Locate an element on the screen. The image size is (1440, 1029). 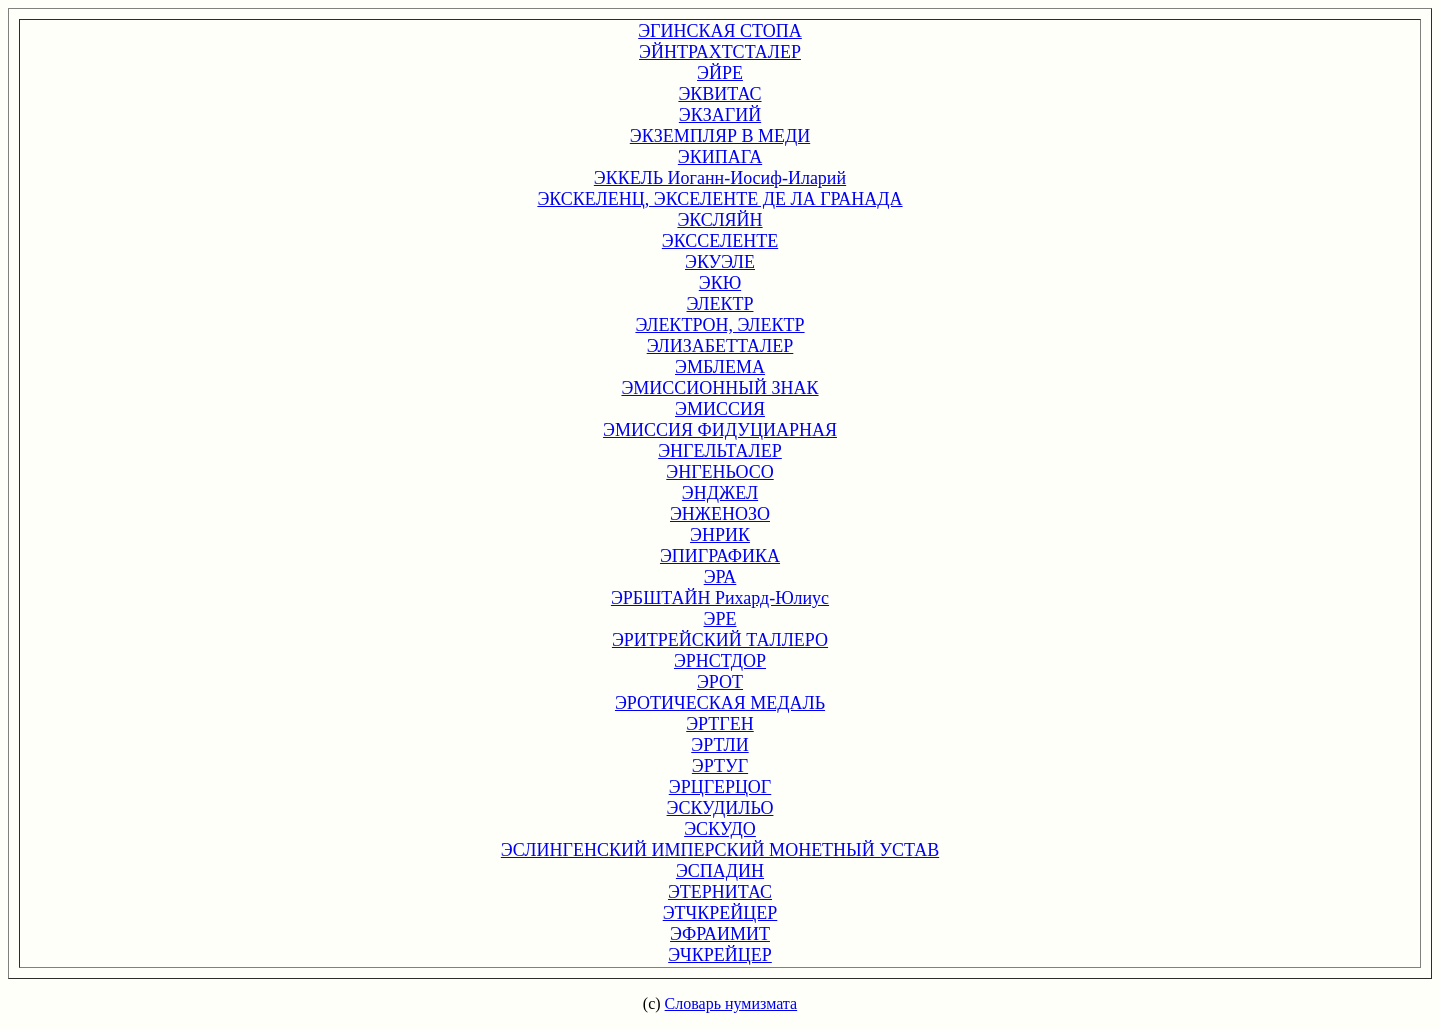
ЭЛЕКТР is located at coordinates (720, 304).